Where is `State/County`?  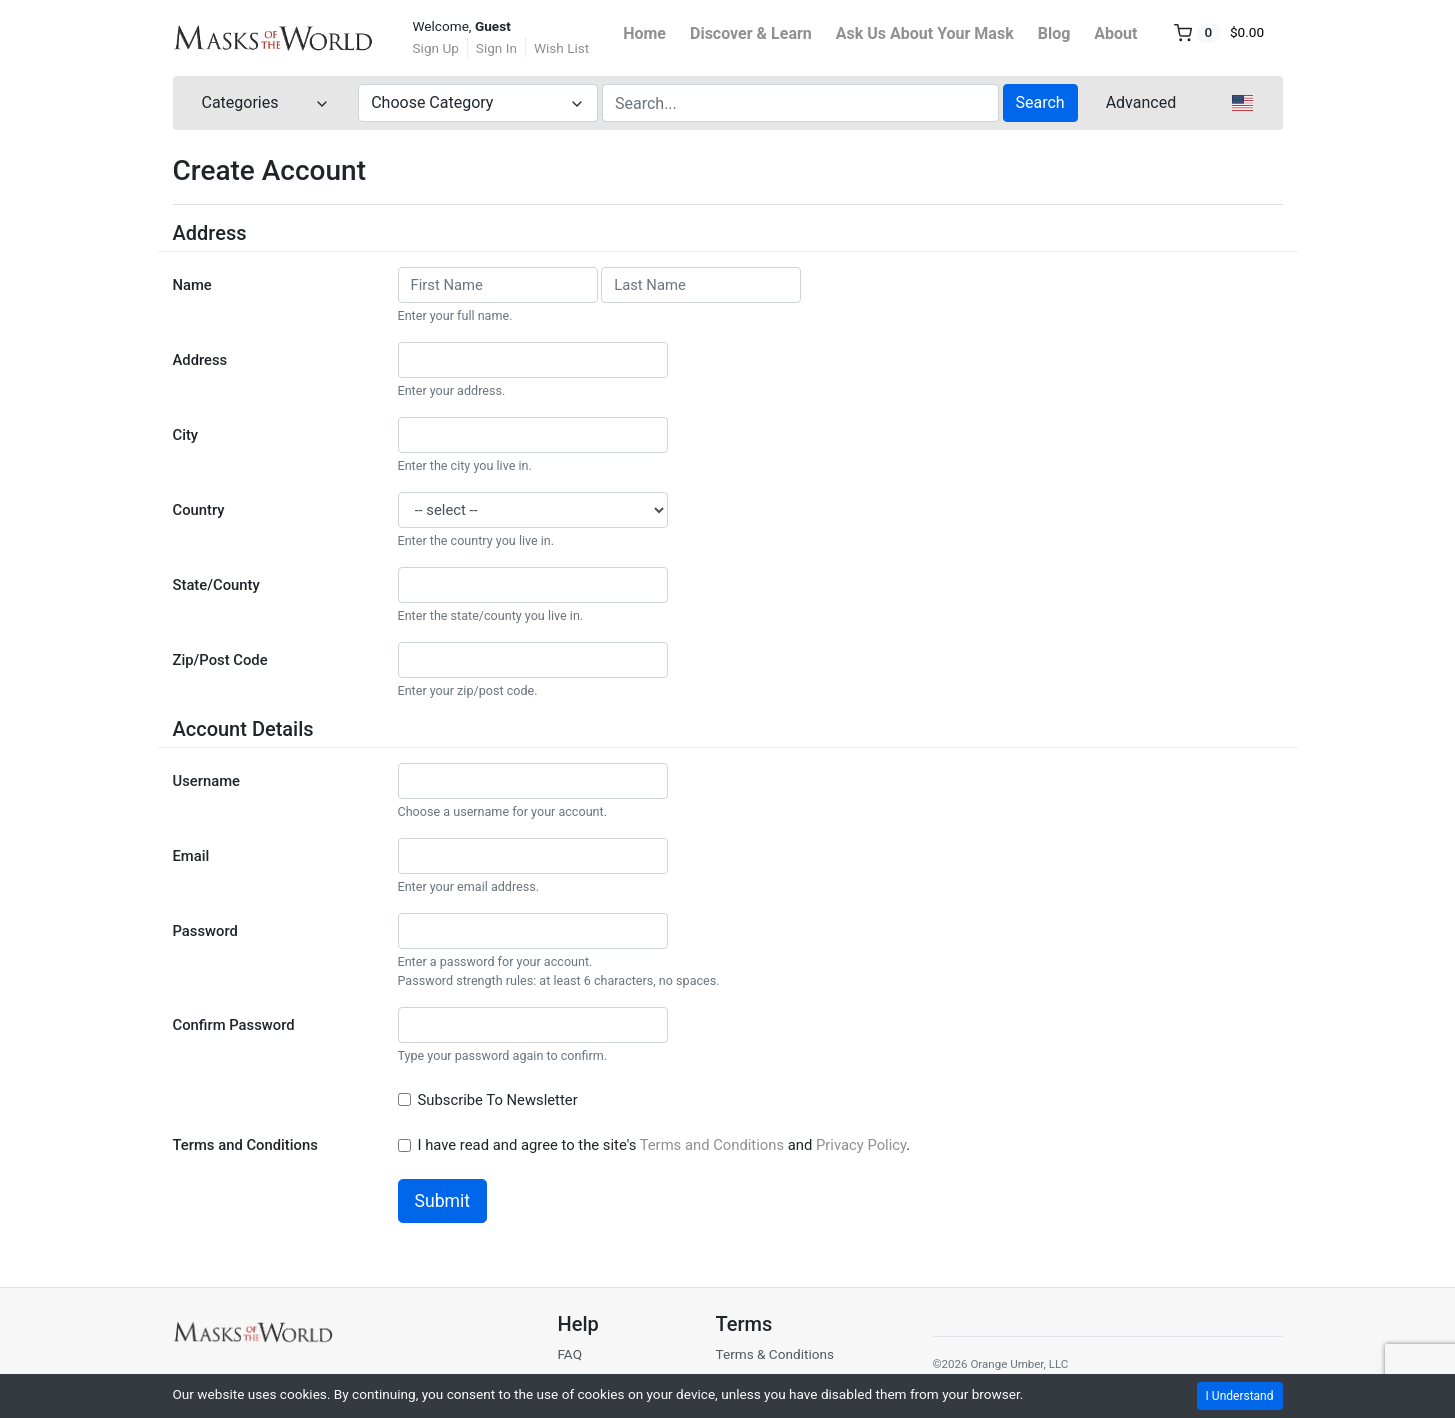 State/County is located at coordinates (216, 585).